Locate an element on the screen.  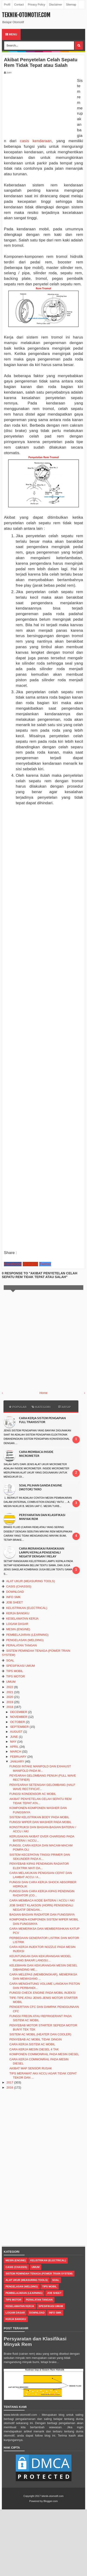
September is located at coordinates (20, 1727).